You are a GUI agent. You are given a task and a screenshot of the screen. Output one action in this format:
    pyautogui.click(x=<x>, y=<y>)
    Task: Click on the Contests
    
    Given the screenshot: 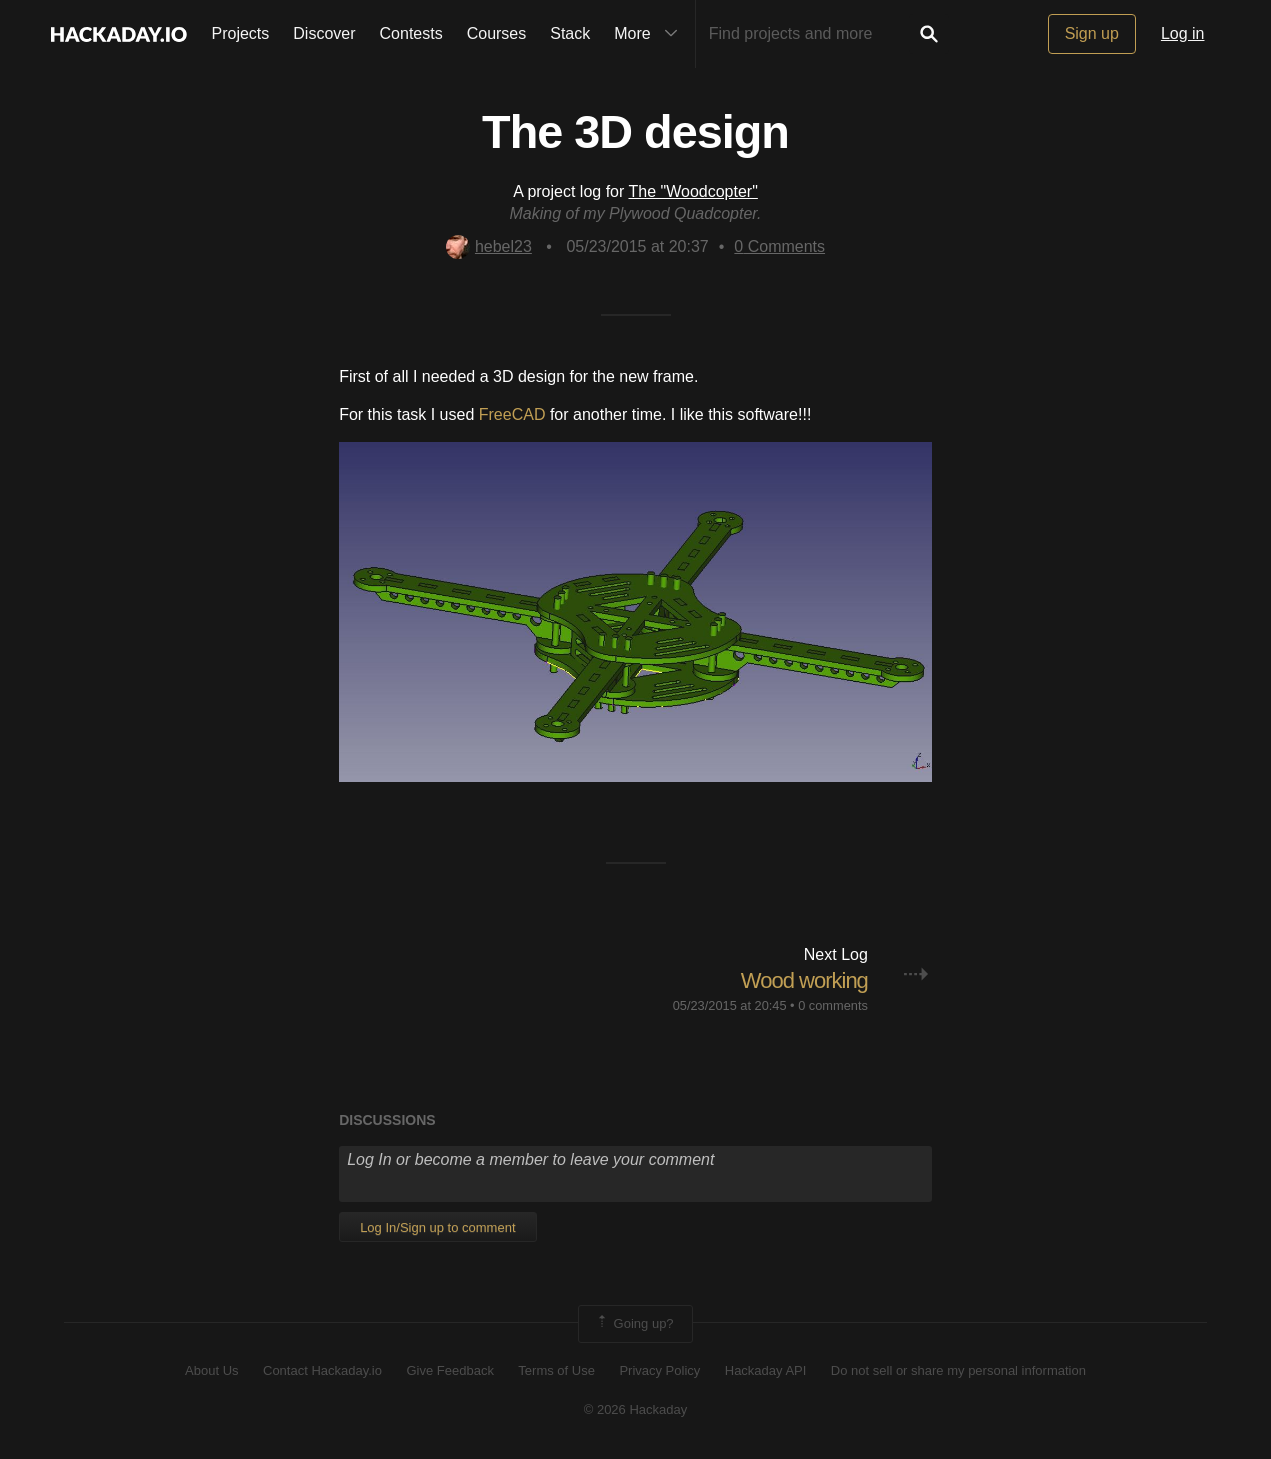 What is the action you would take?
    pyautogui.click(x=411, y=33)
    